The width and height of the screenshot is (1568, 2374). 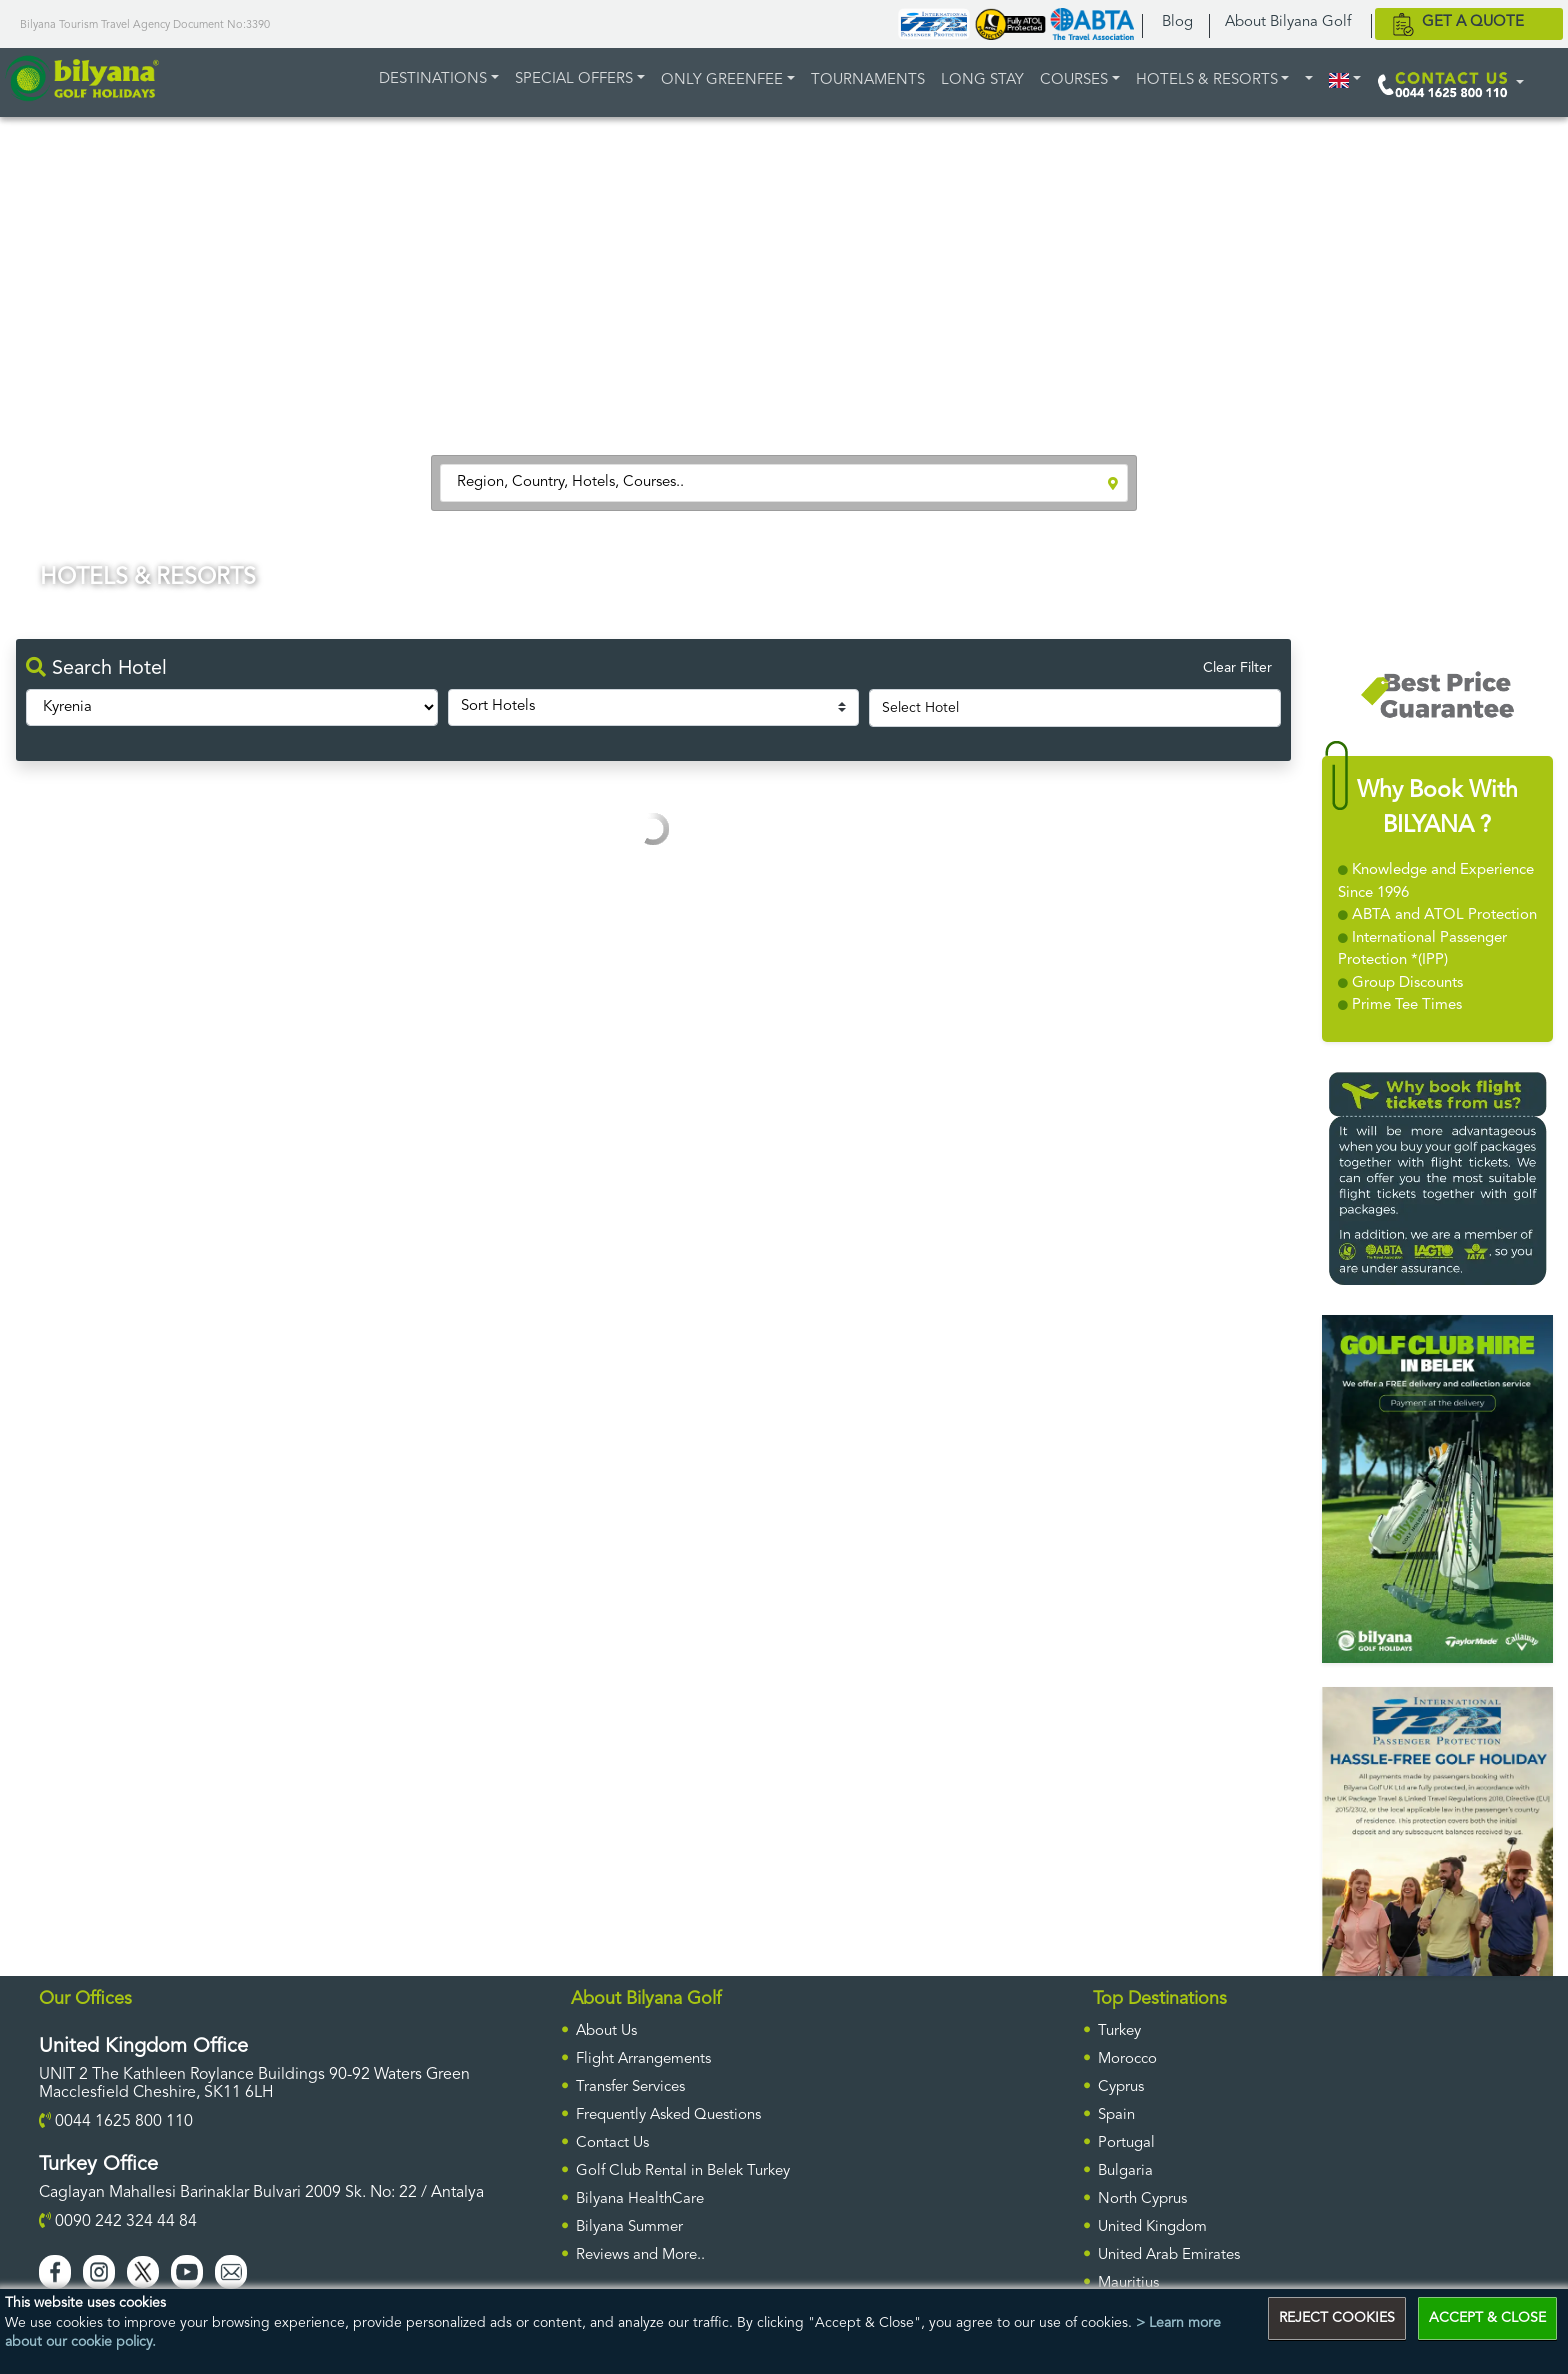 What do you see at coordinates (1177, 22) in the screenshot?
I see `Blog` at bounding box center [1177, 22].